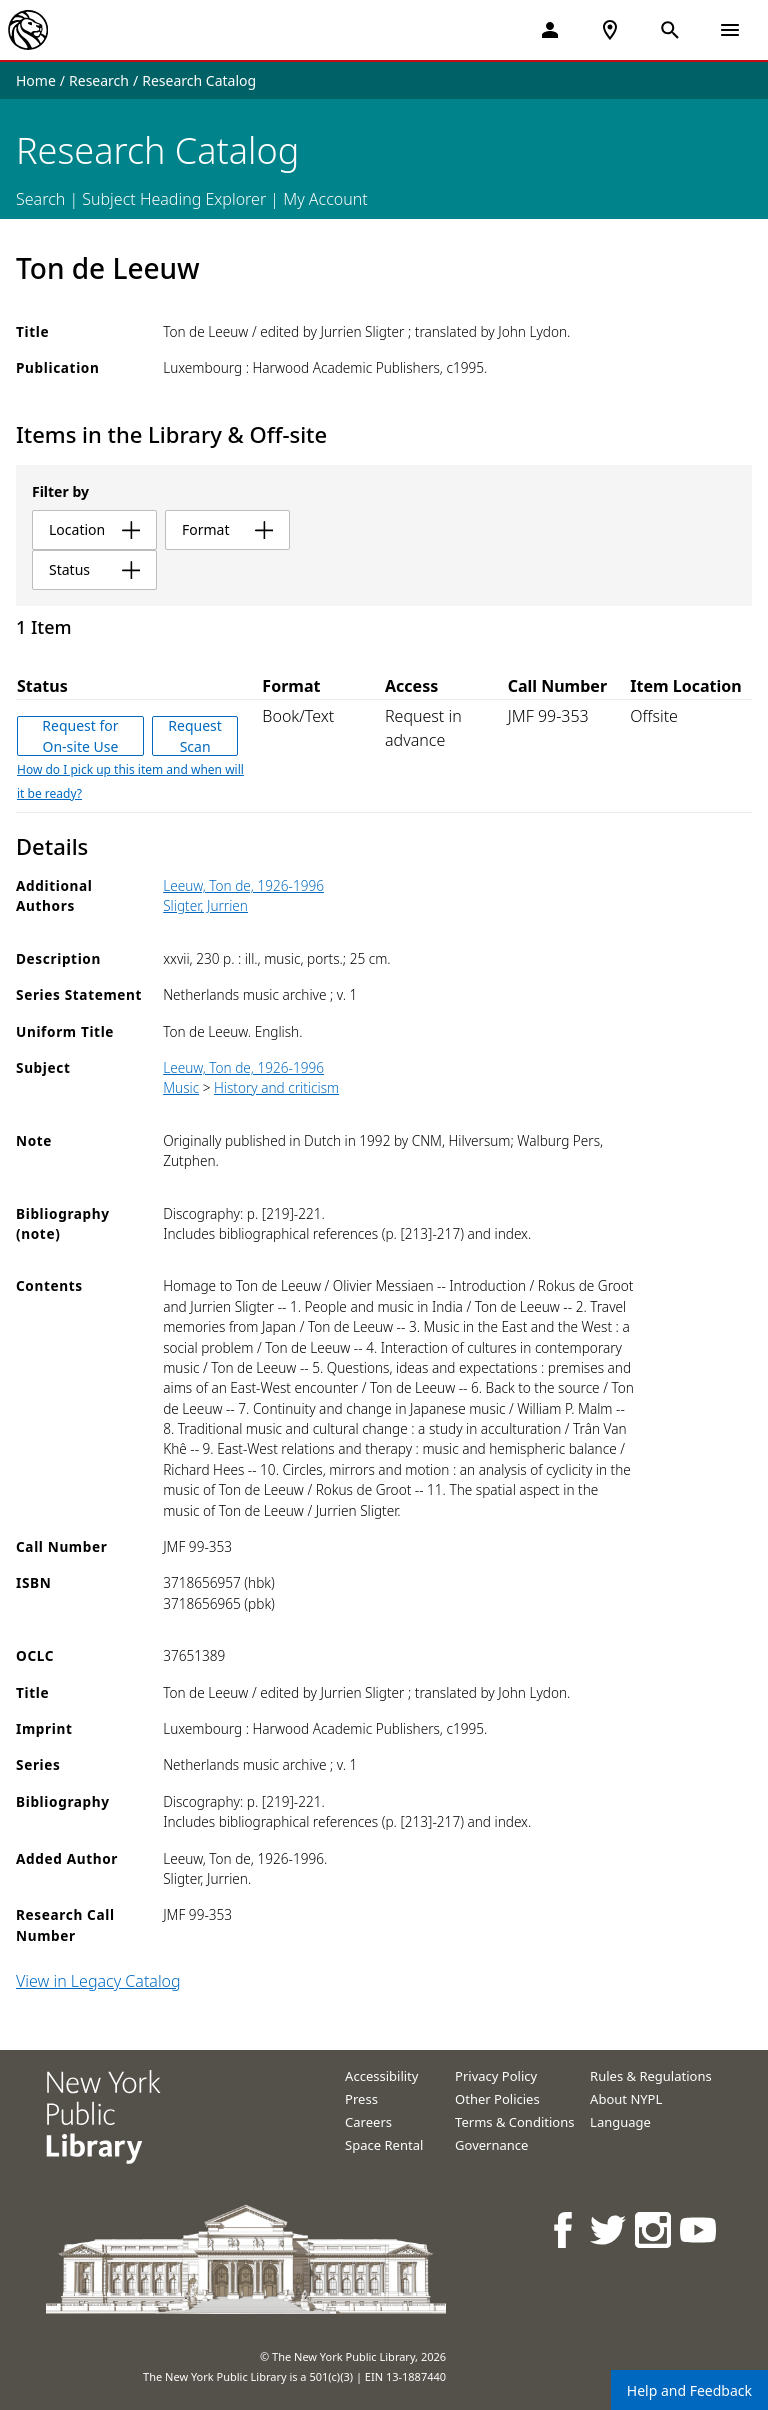  I want to click on Request for On-site Use, so click(80, 736).